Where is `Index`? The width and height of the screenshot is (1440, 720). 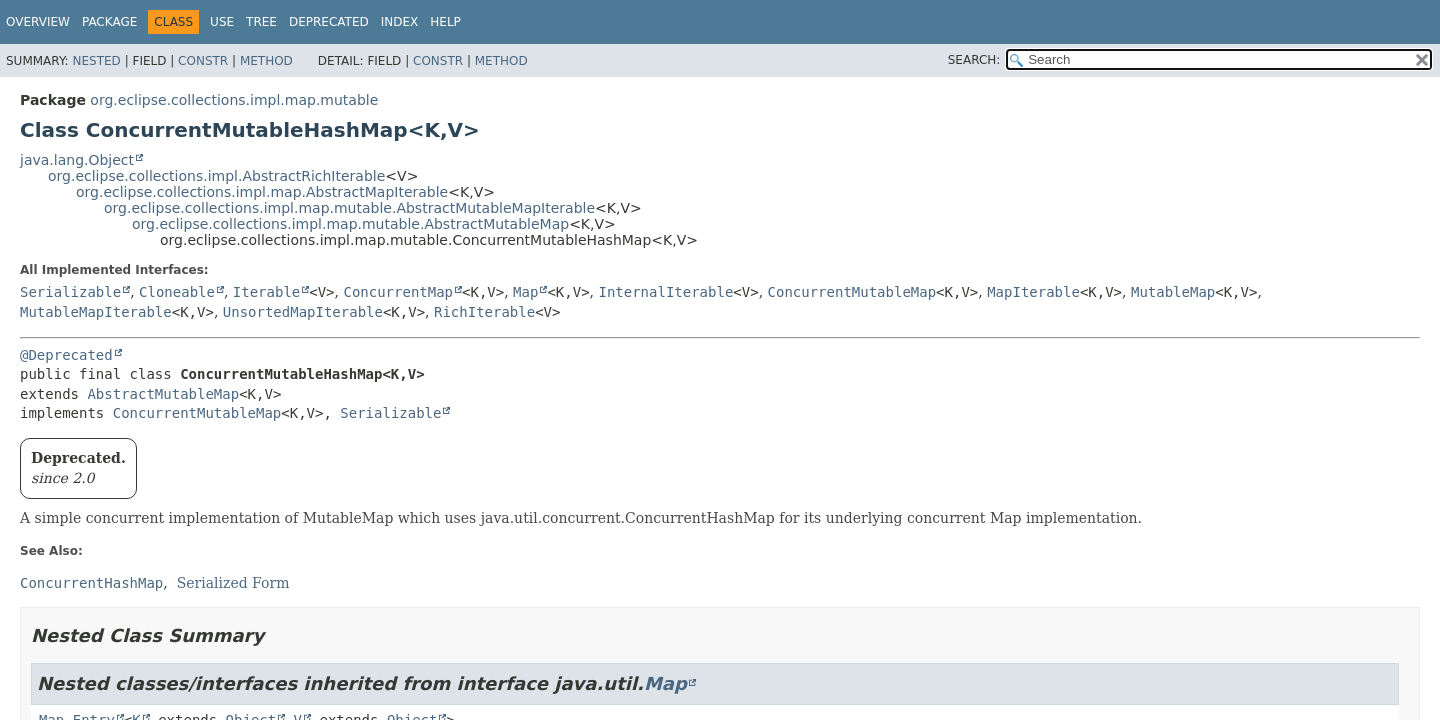 Index is located at coordinates (400, 22).